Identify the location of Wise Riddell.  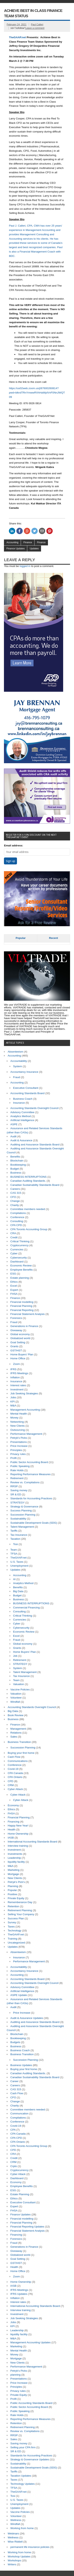
(15, 2541).